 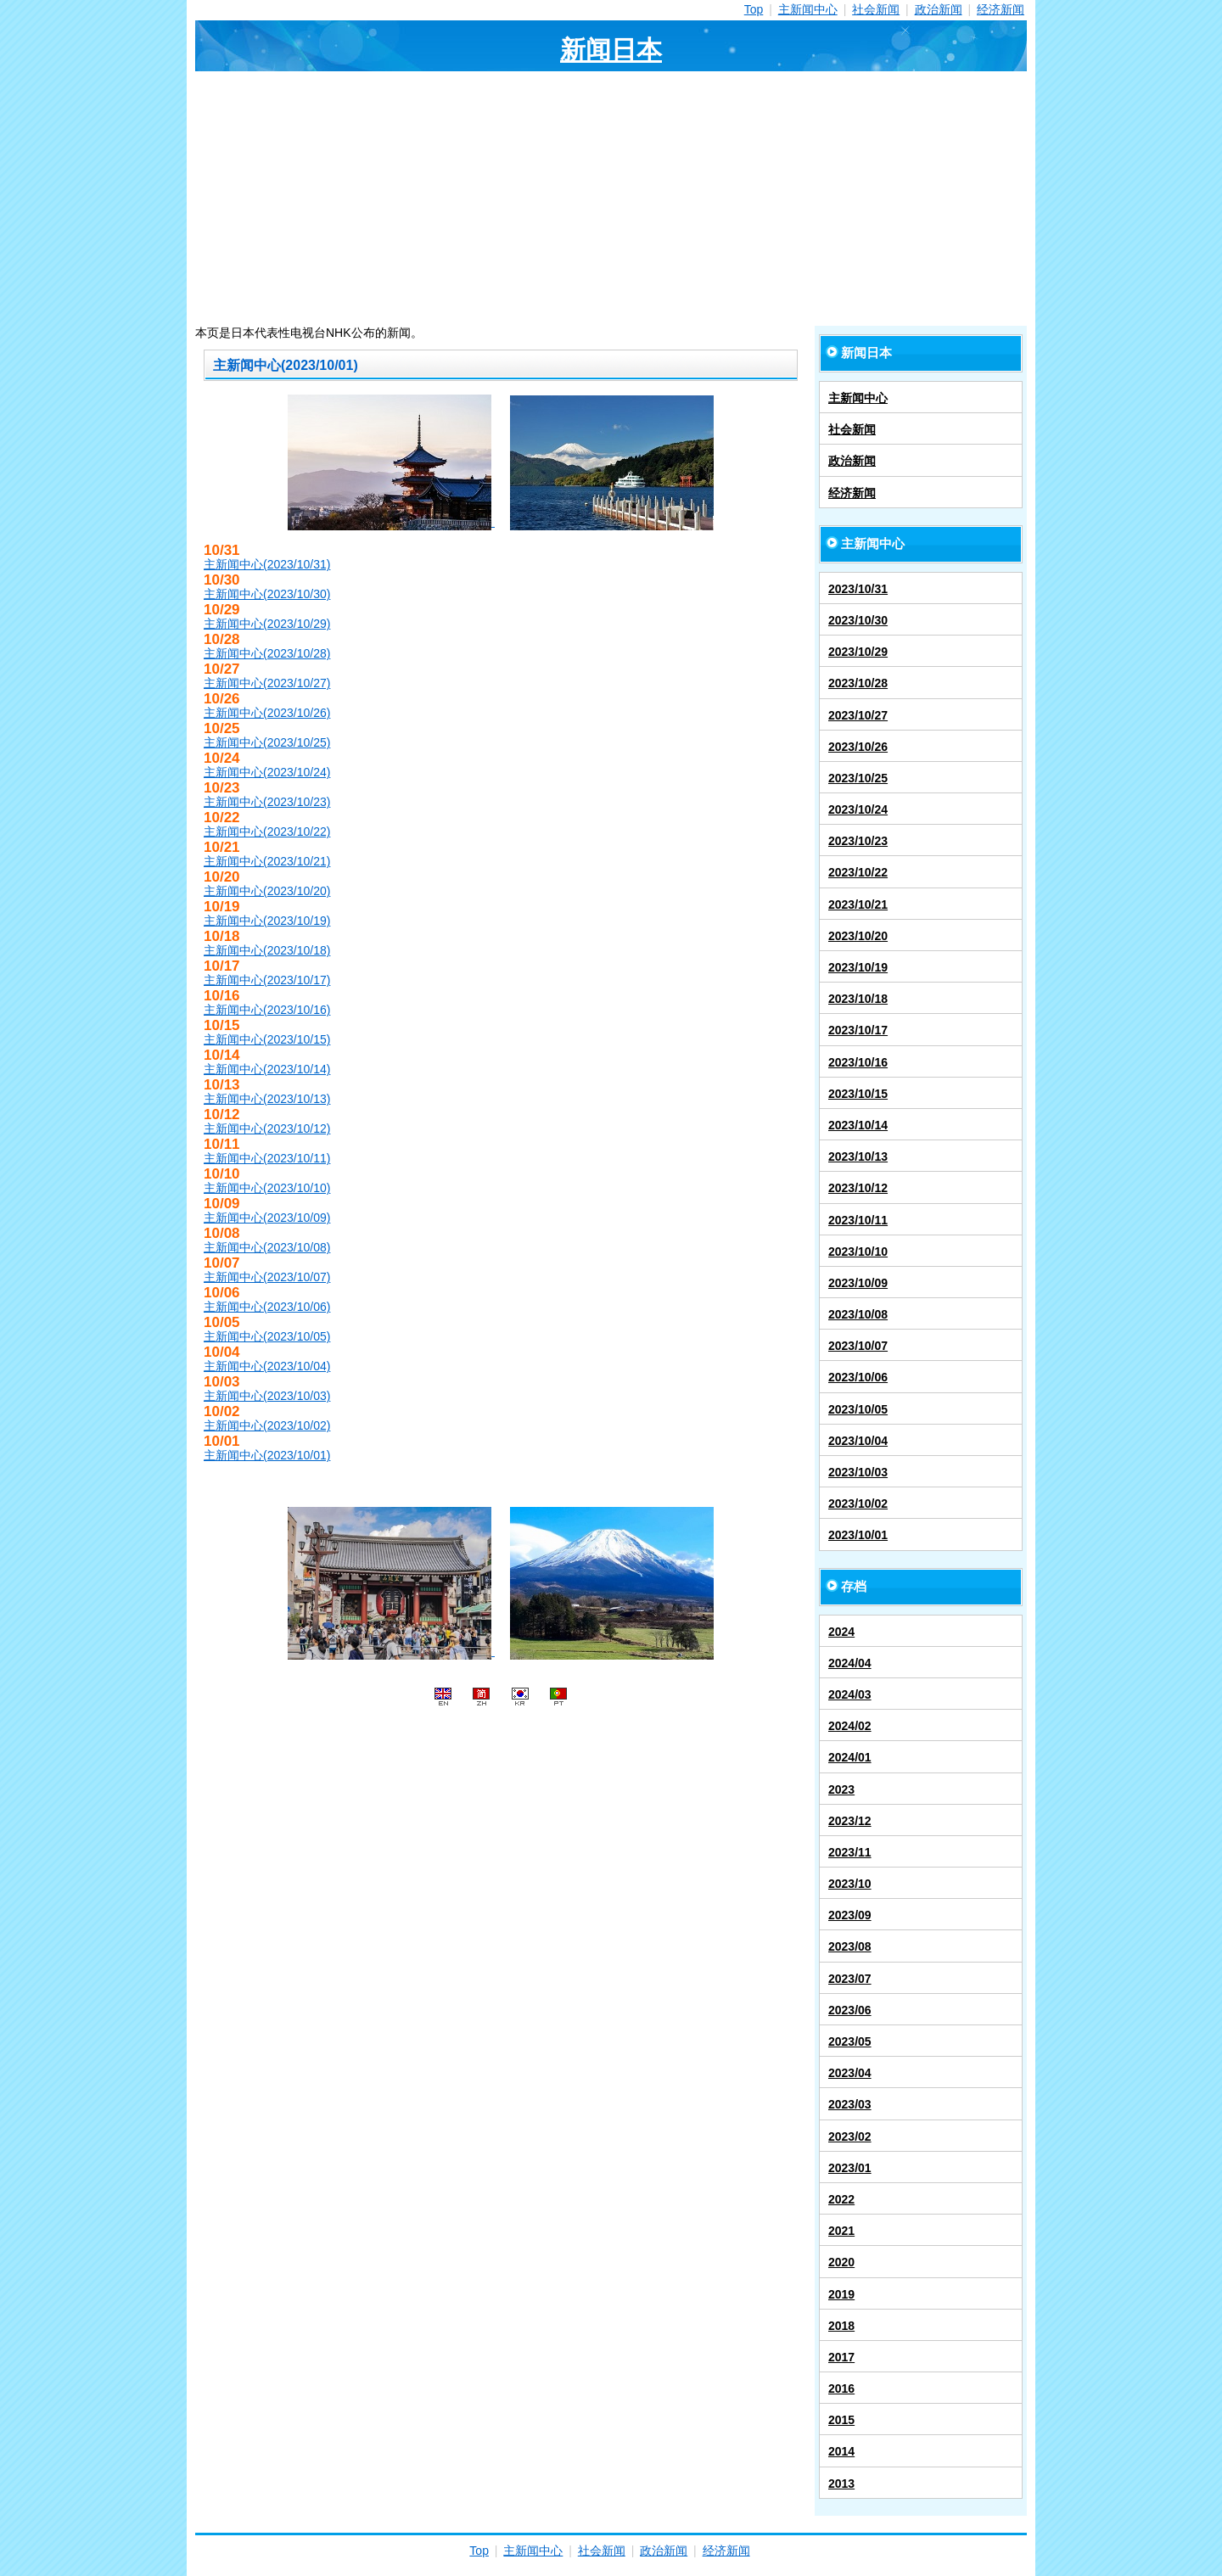 What do you see at coordinates (850, 1694) in the screenshot?
I see `2024/03` at bounding box center [850, 1694].